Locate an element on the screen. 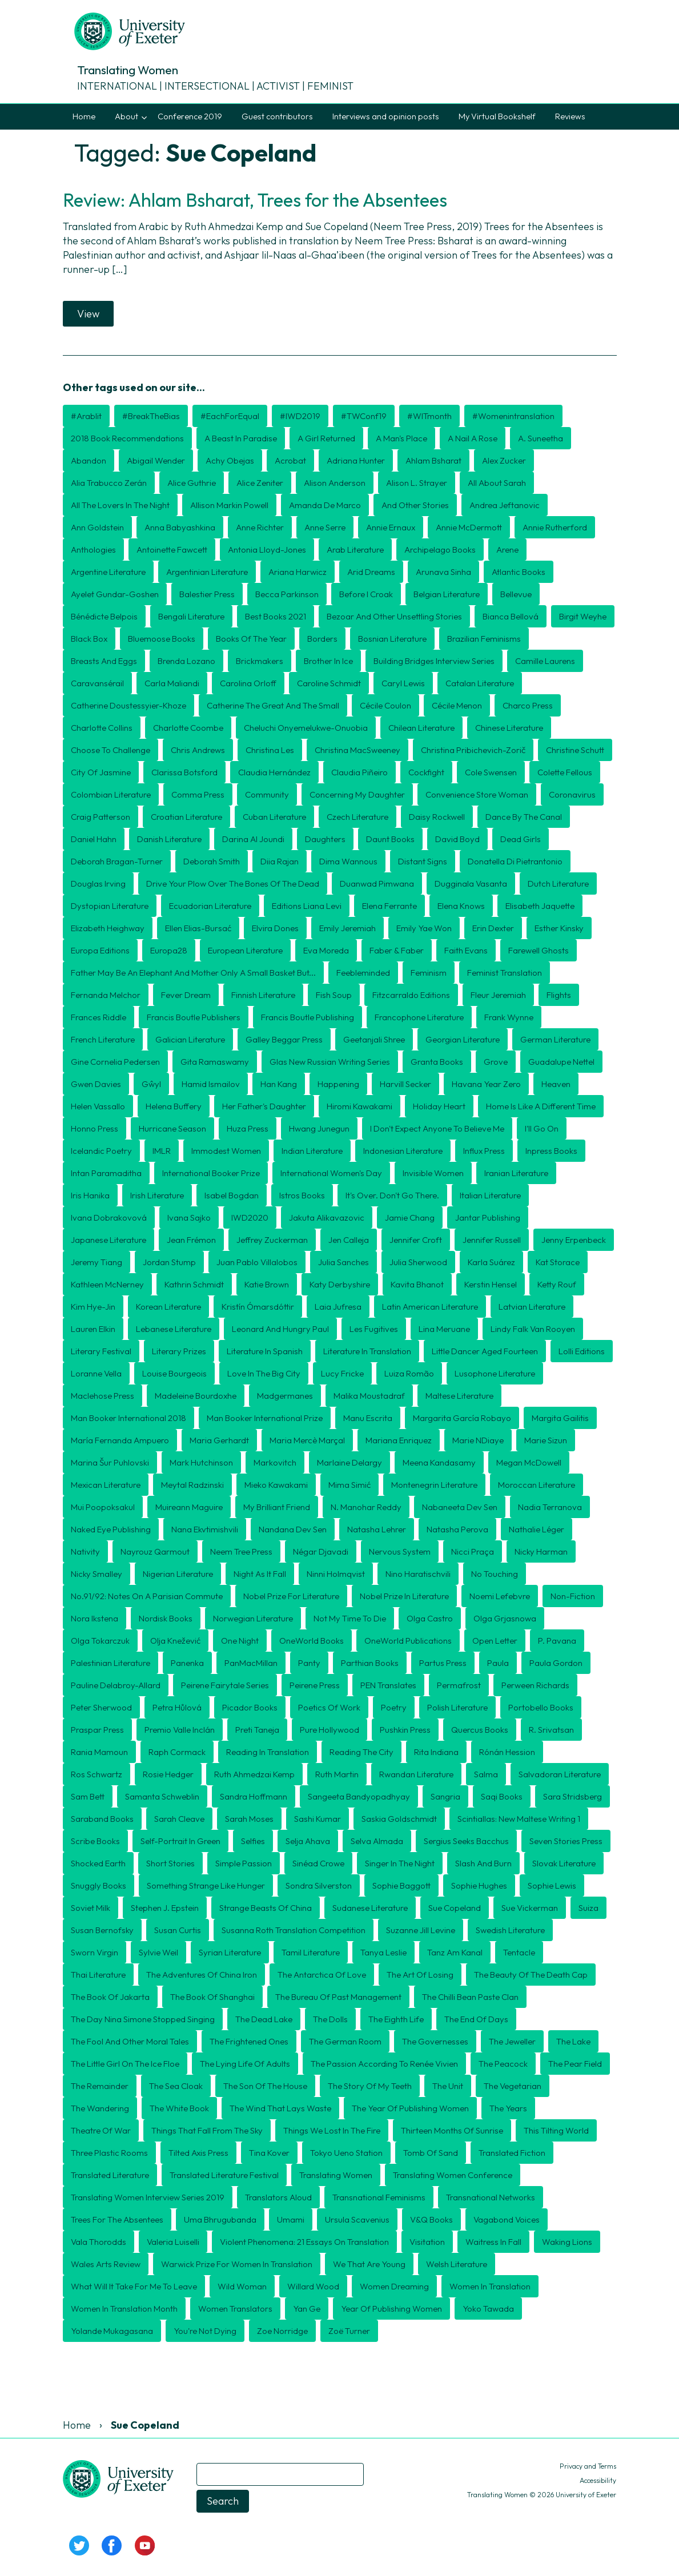  Women Dreaming is located at coordinates (394, 2286).